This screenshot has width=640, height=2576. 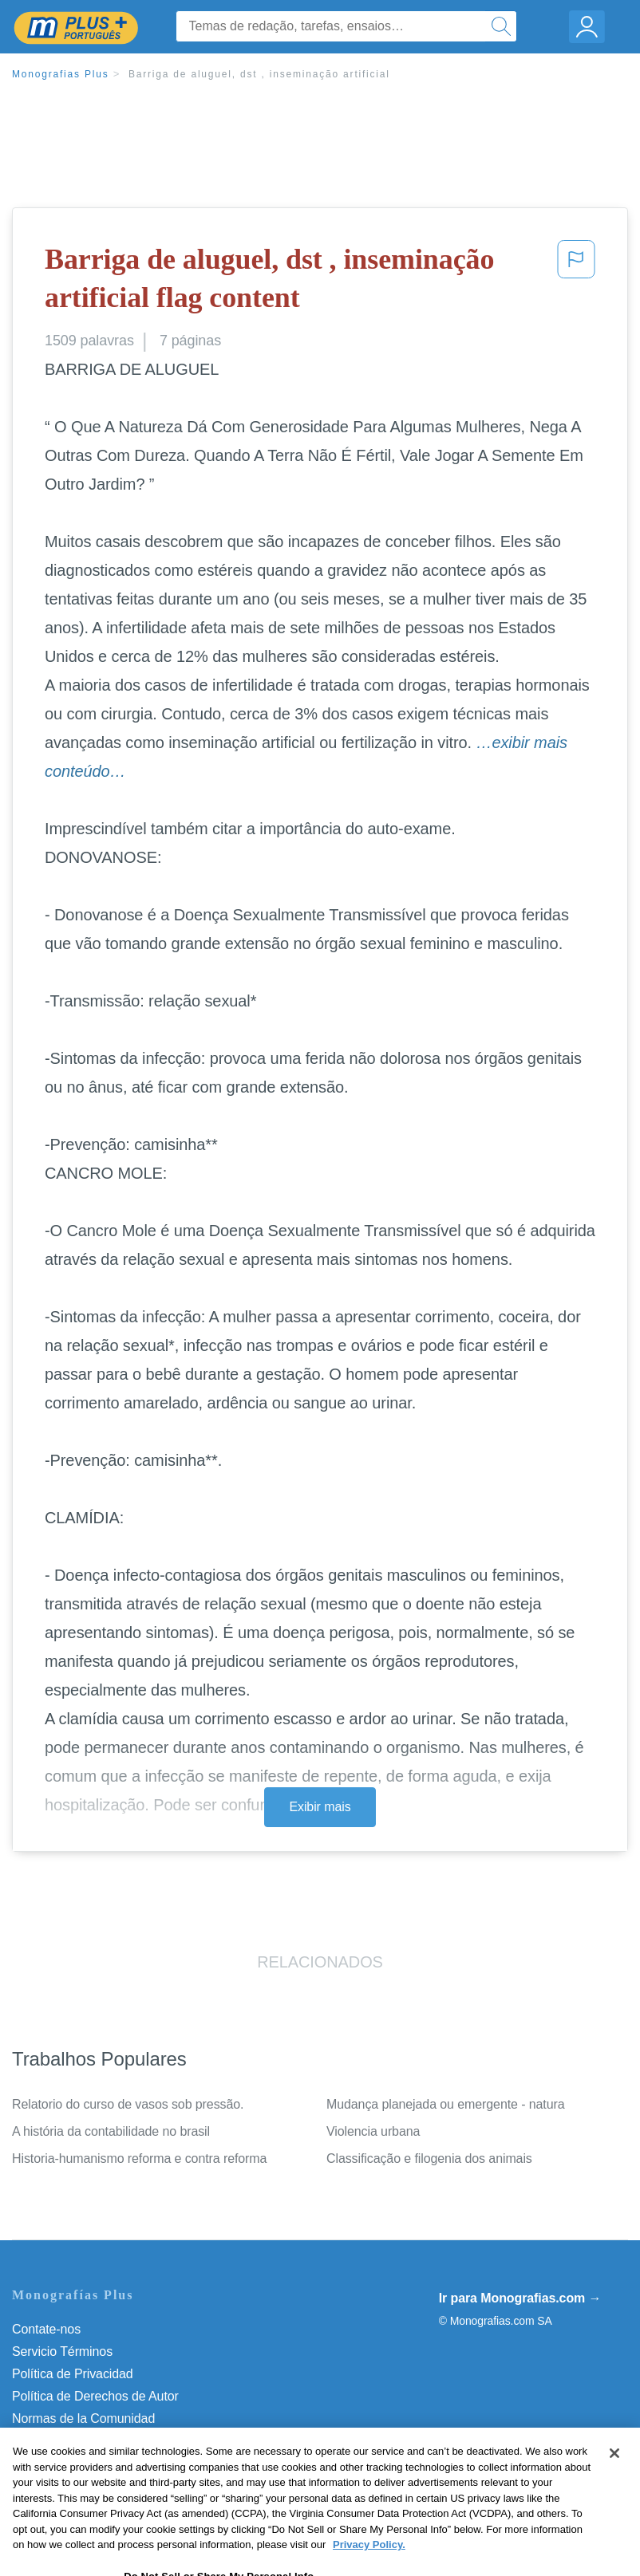 I want to click on Relatorio do curso de vasos sob pressão., so click(x=127, y=2104).